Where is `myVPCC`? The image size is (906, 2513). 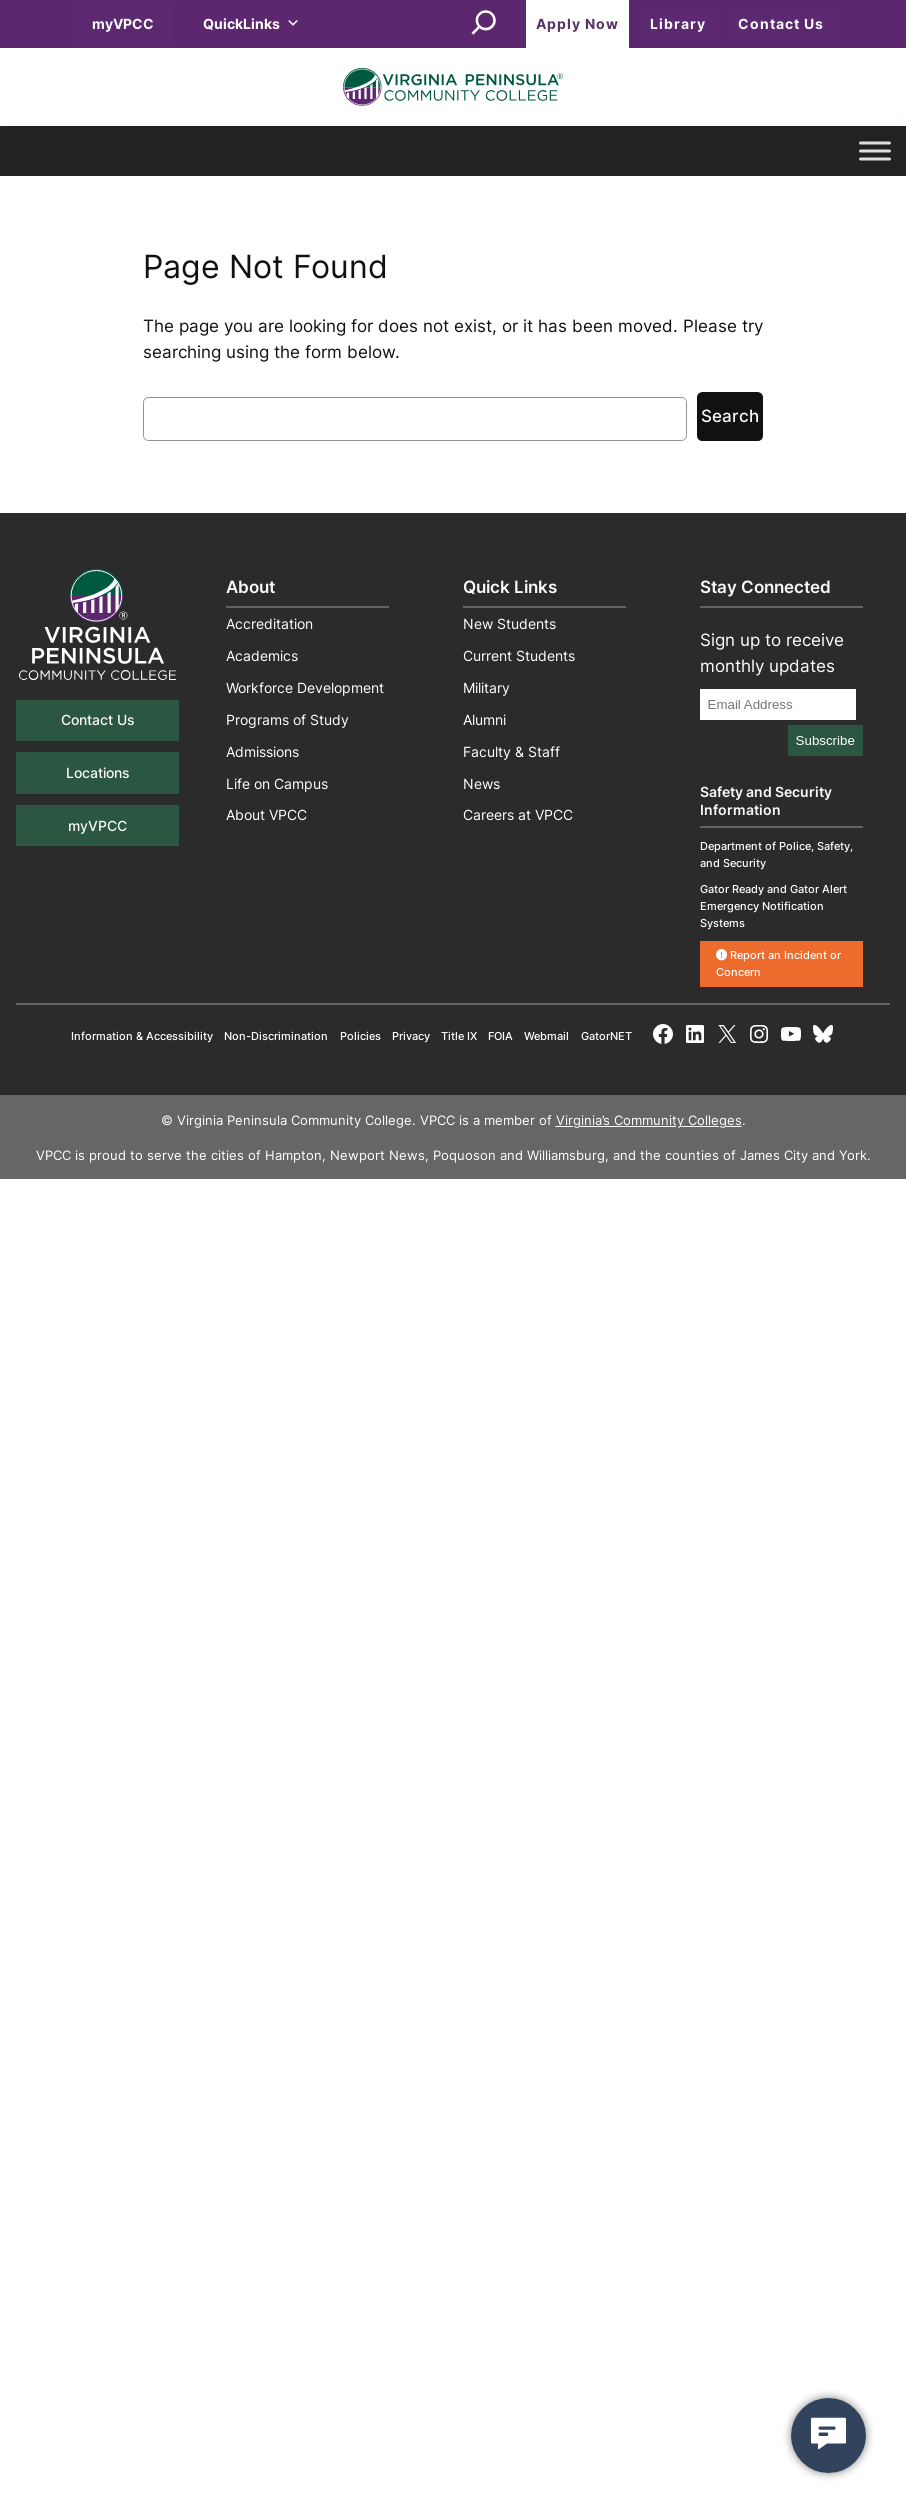
myVPCC is located at coordinates (123, 23).